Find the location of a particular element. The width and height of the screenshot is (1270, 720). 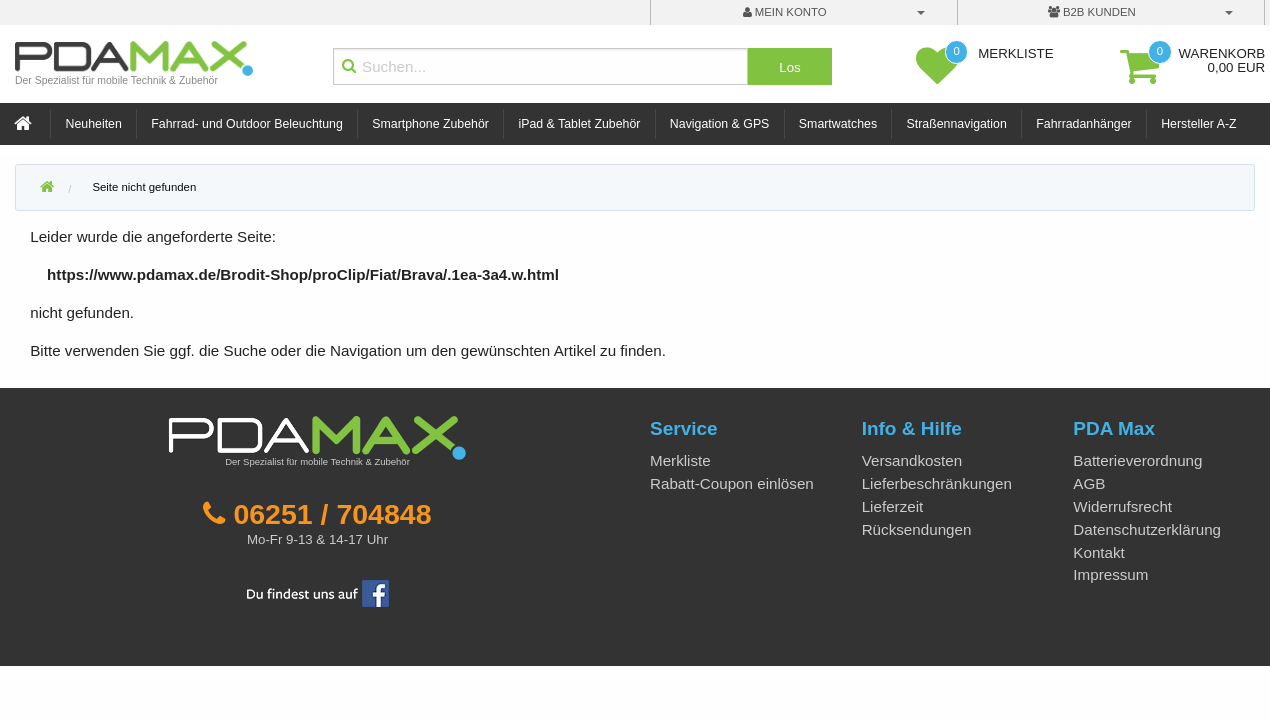

Navigation & GPS is located at coordinates (720, 124).